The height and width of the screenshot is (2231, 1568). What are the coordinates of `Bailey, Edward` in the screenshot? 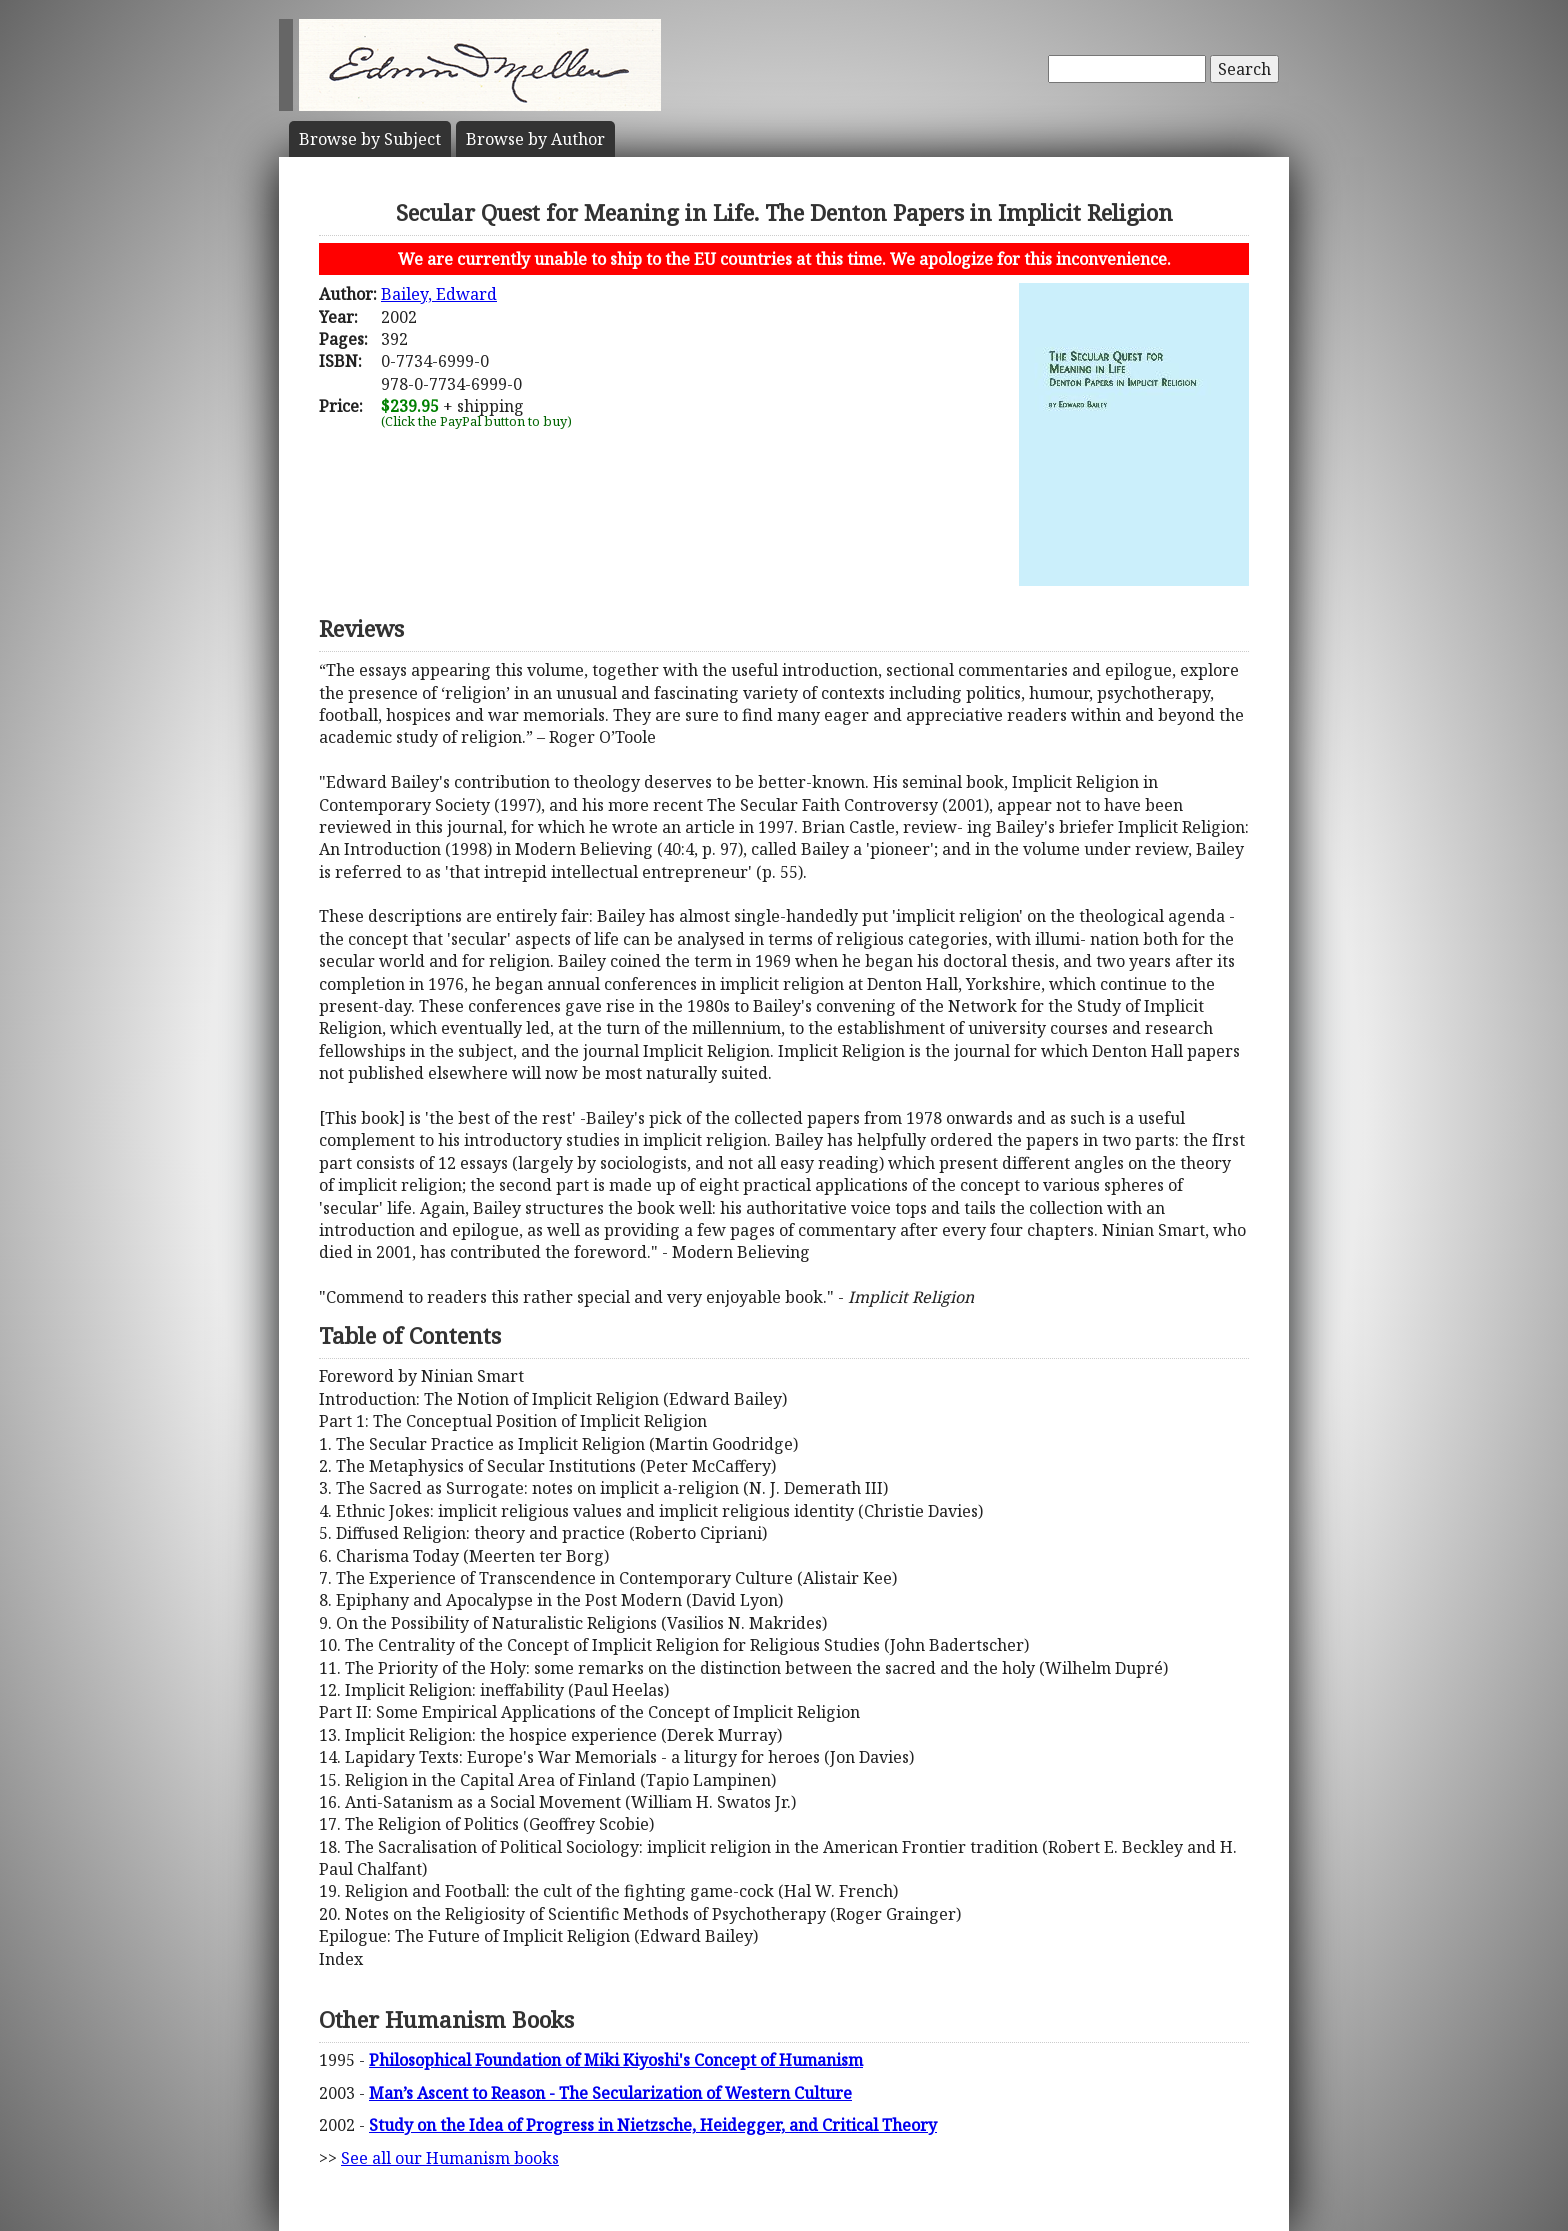 It's located at (439, 294).